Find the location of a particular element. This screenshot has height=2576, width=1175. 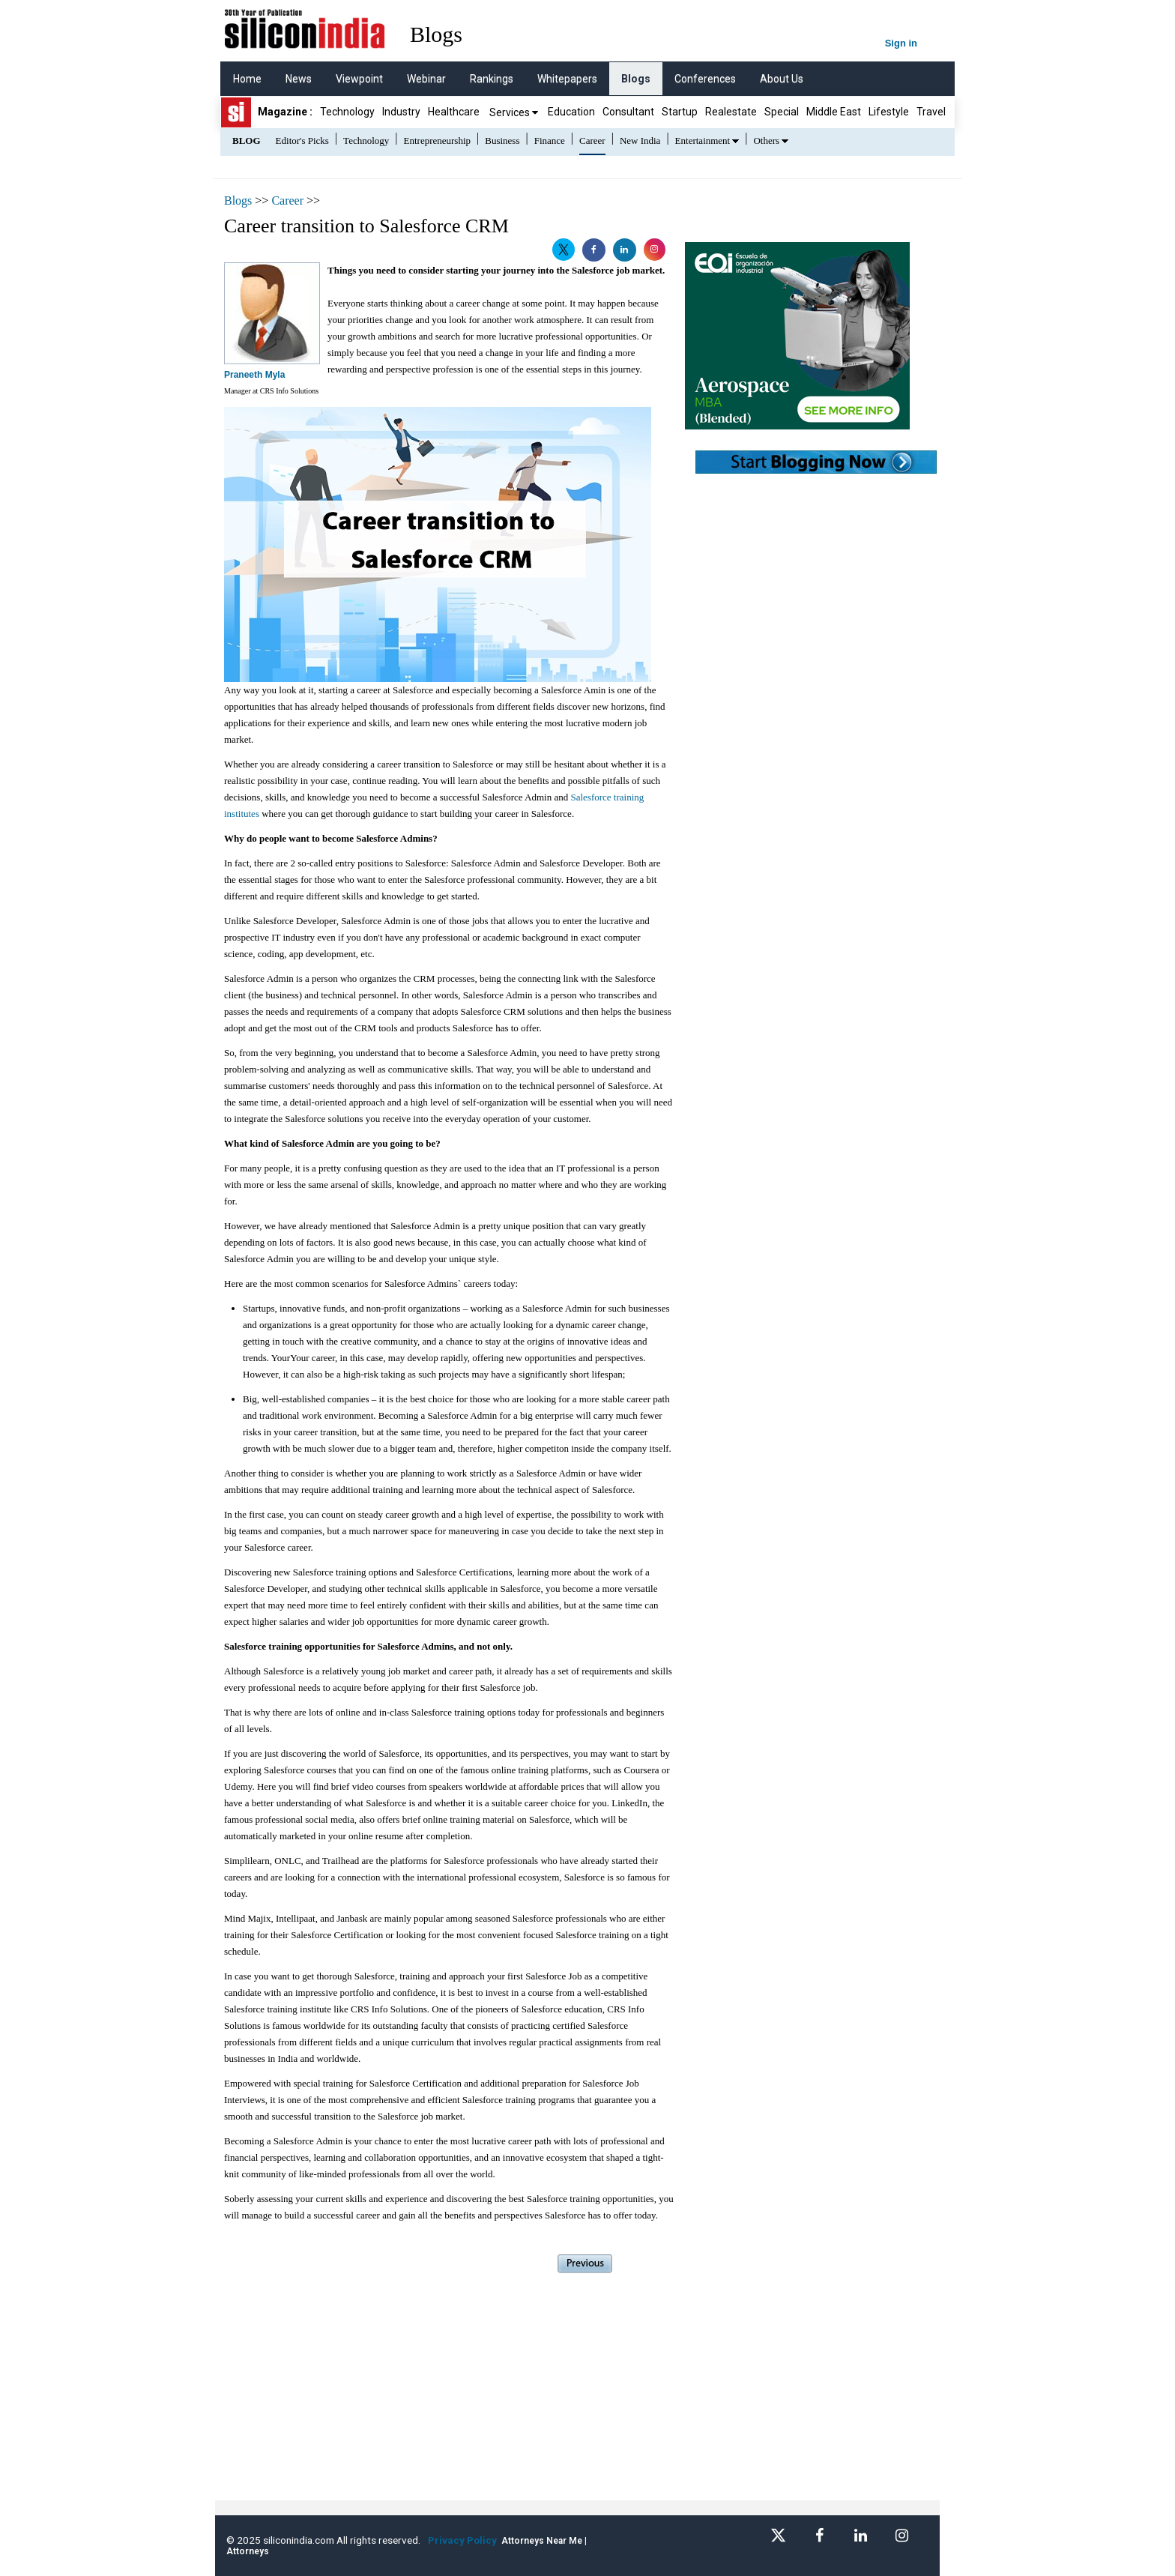

New India is located at coordinates (640, 140).